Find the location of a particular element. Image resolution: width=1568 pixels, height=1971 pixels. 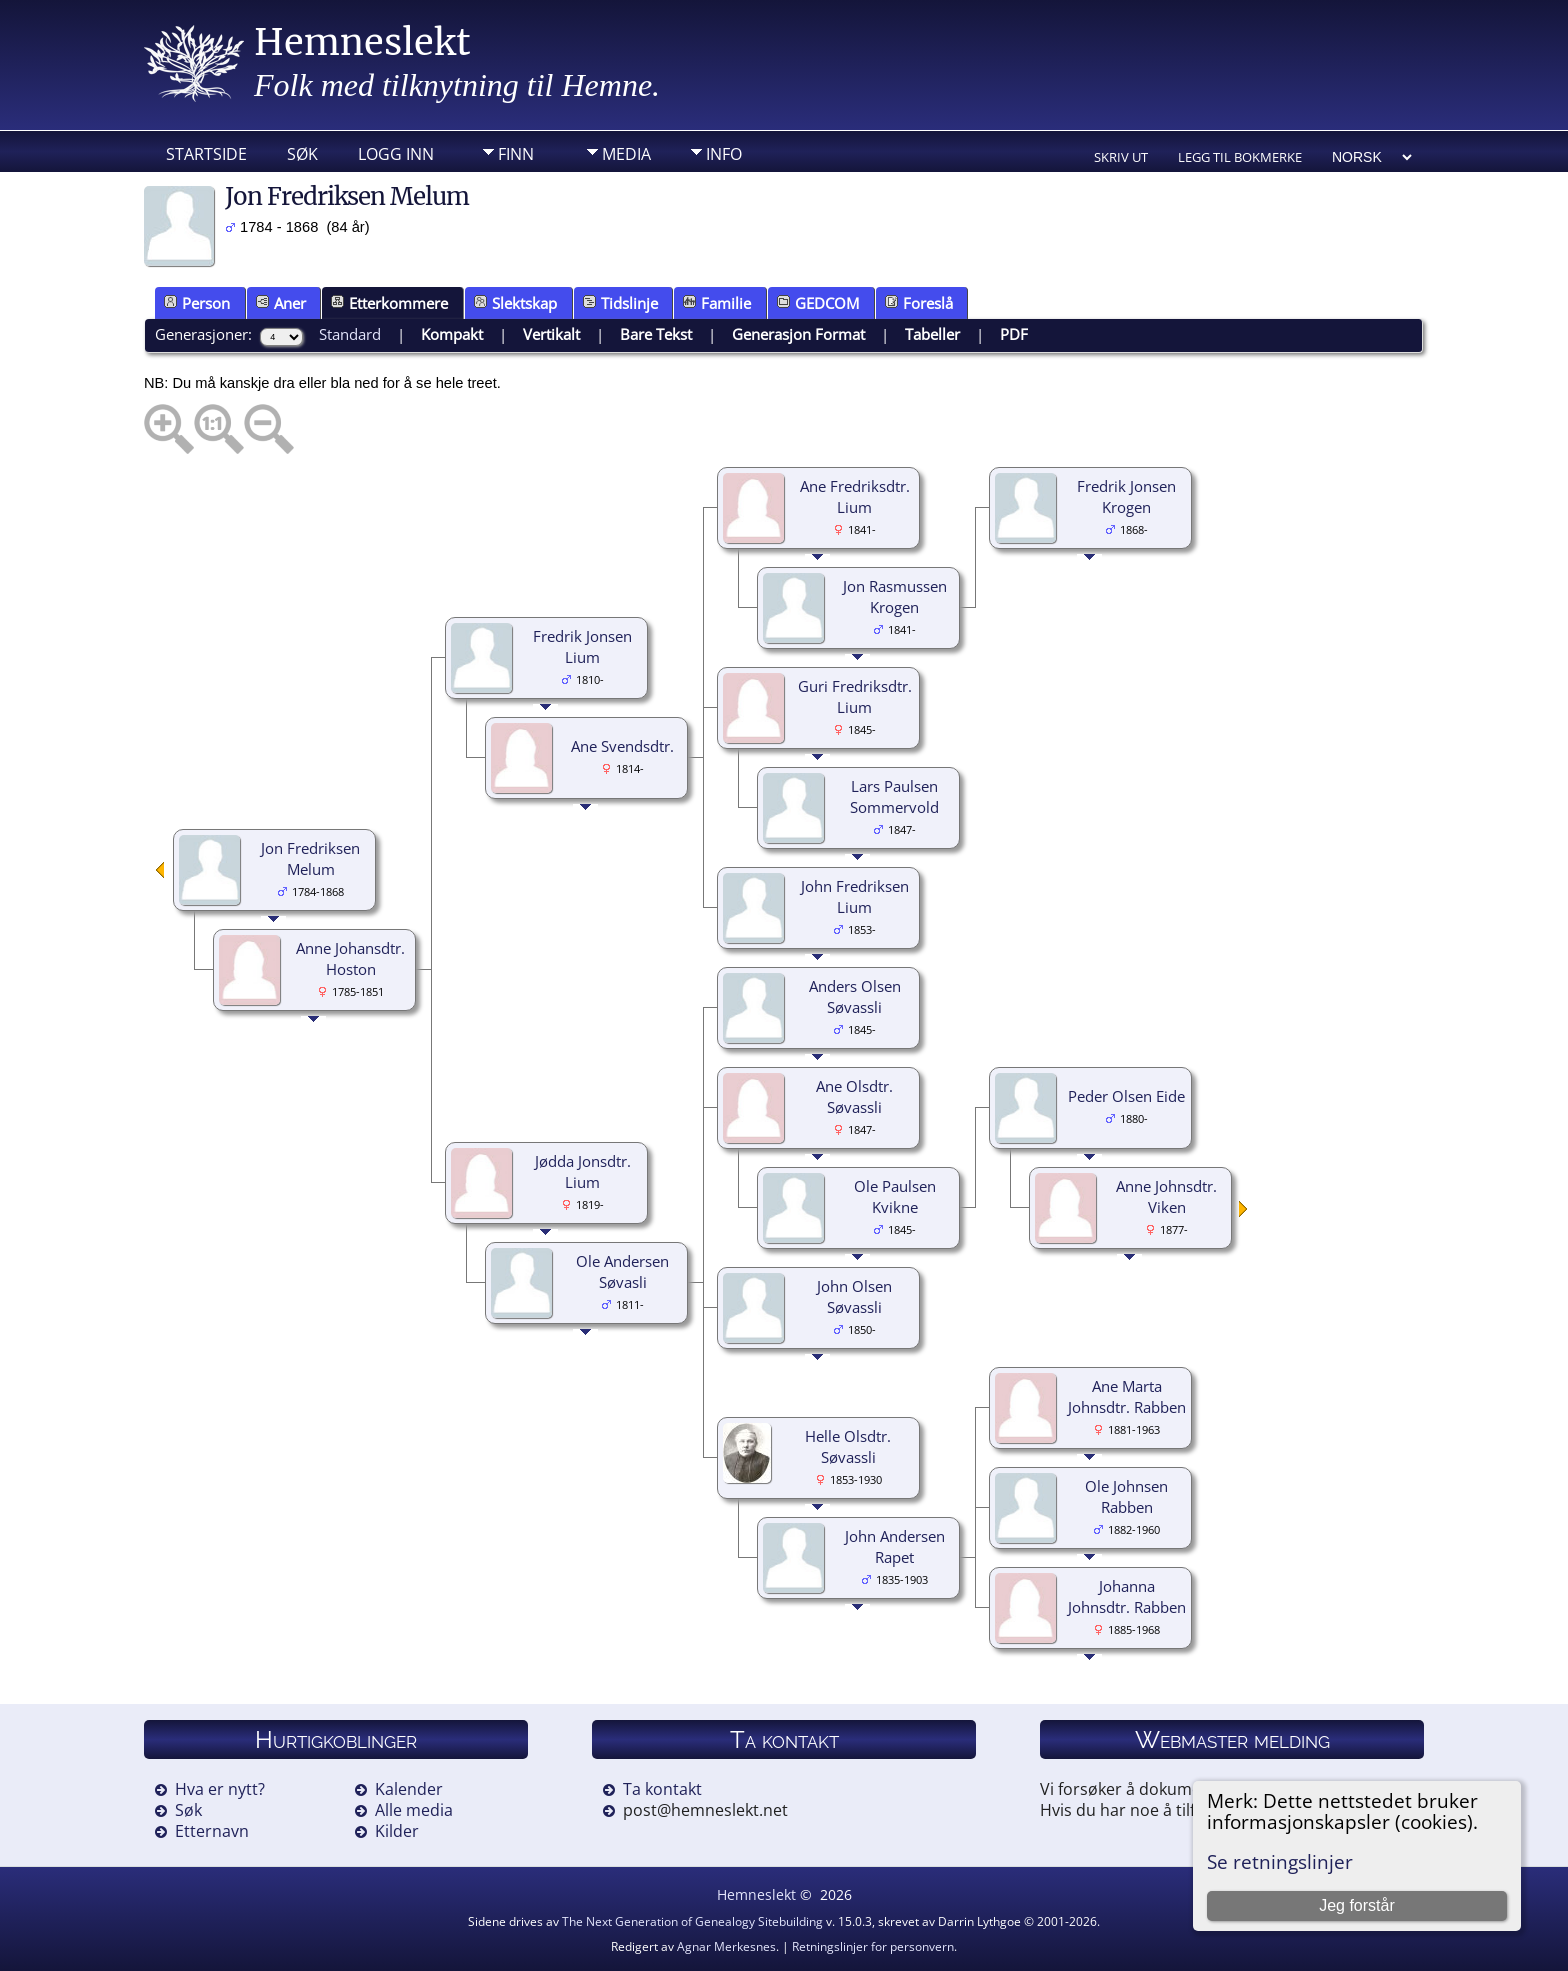

Kalender is located at coordinates (409, 1789).